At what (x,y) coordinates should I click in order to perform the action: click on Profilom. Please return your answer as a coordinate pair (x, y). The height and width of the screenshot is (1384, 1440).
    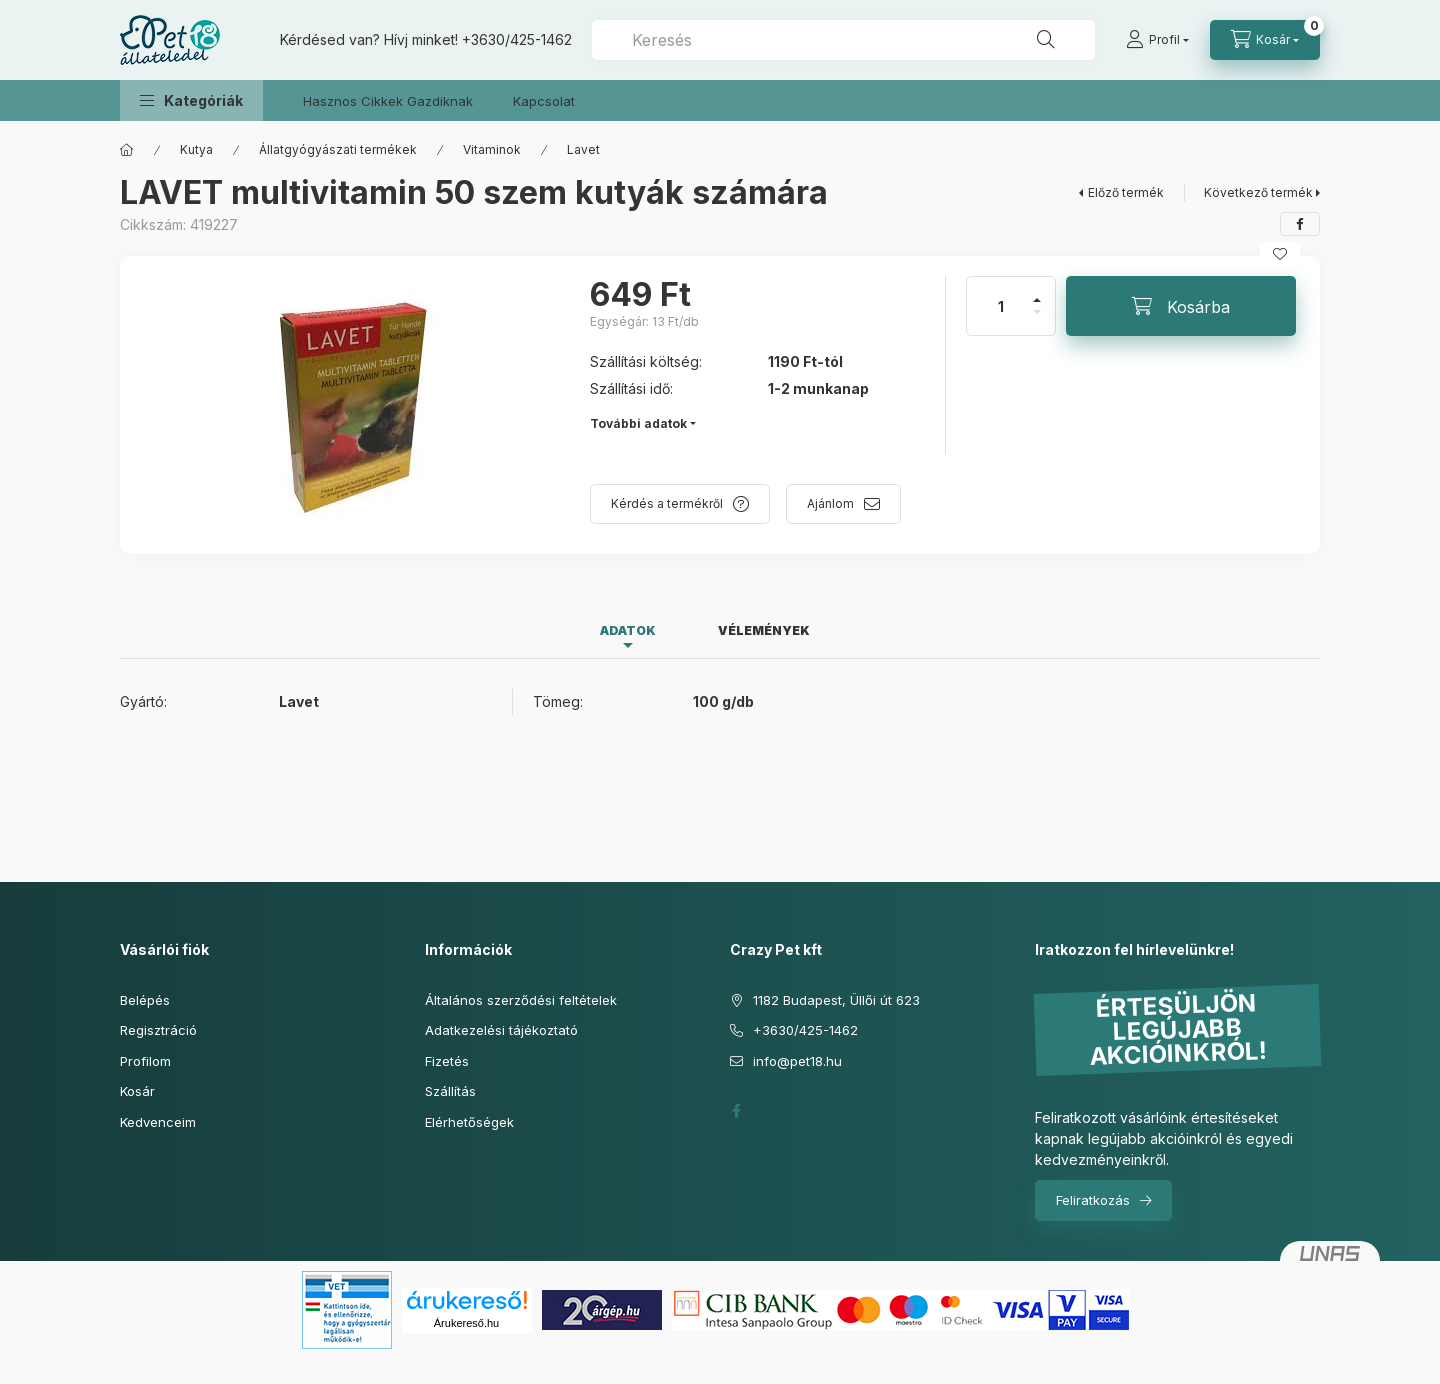
    Looking at the image, I should click on (145, 1061).